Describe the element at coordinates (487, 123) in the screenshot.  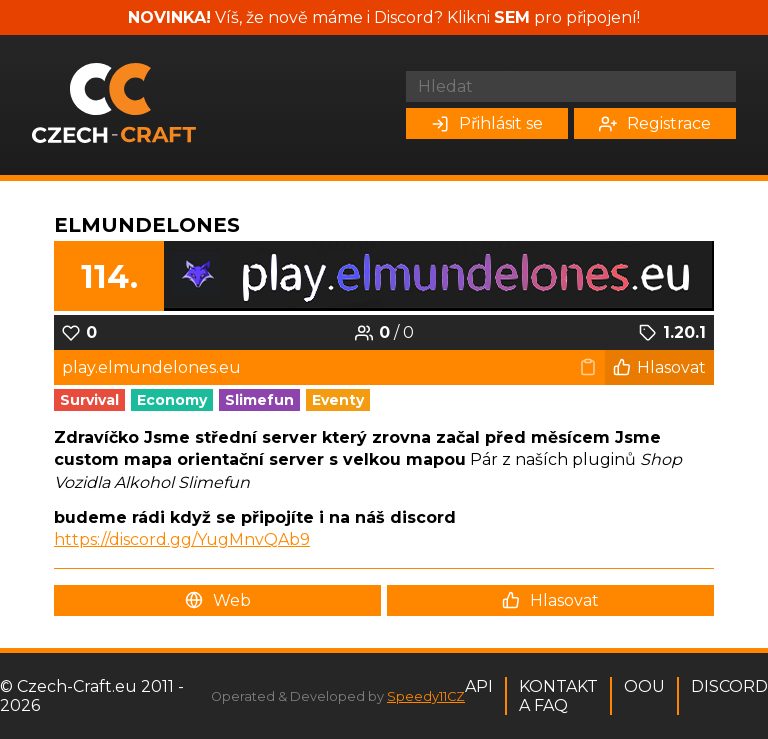
I see `Přihlásit se` at that location.